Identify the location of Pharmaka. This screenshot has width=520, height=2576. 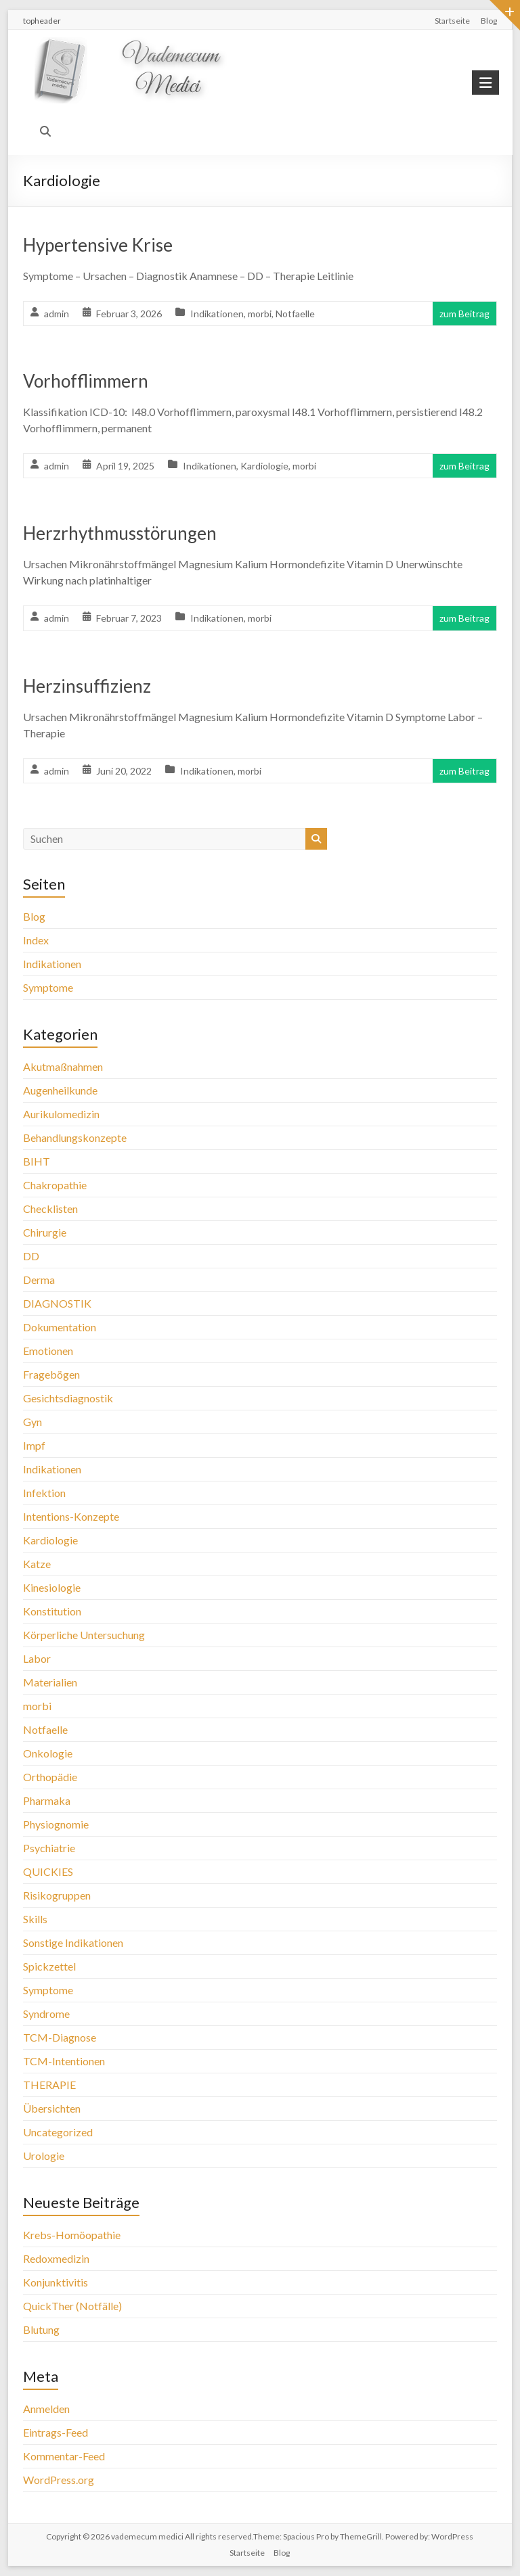
(46, 1800).